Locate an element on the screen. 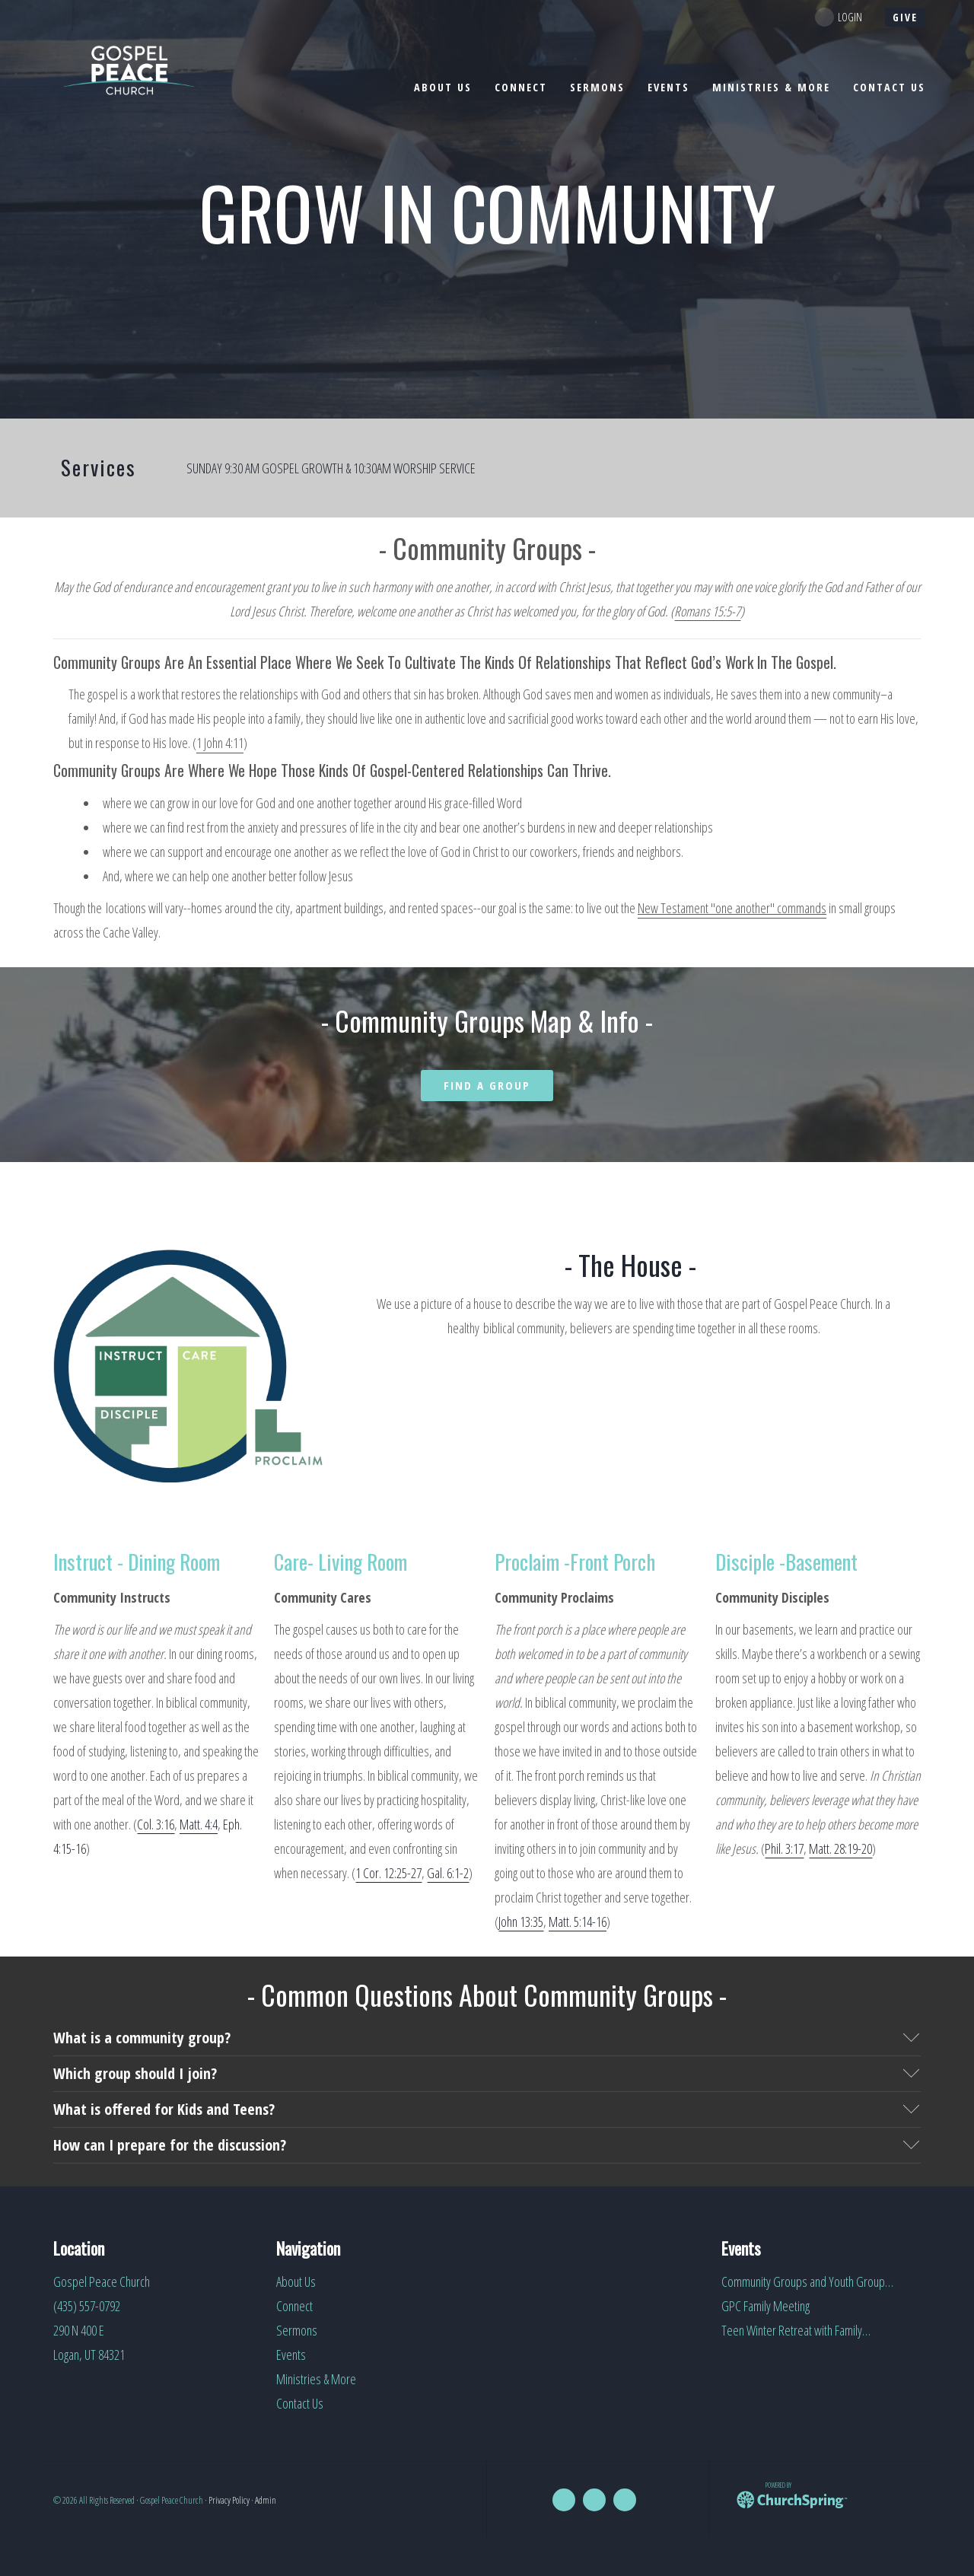  1 John 4:11 is located at coordinates (220, 743).